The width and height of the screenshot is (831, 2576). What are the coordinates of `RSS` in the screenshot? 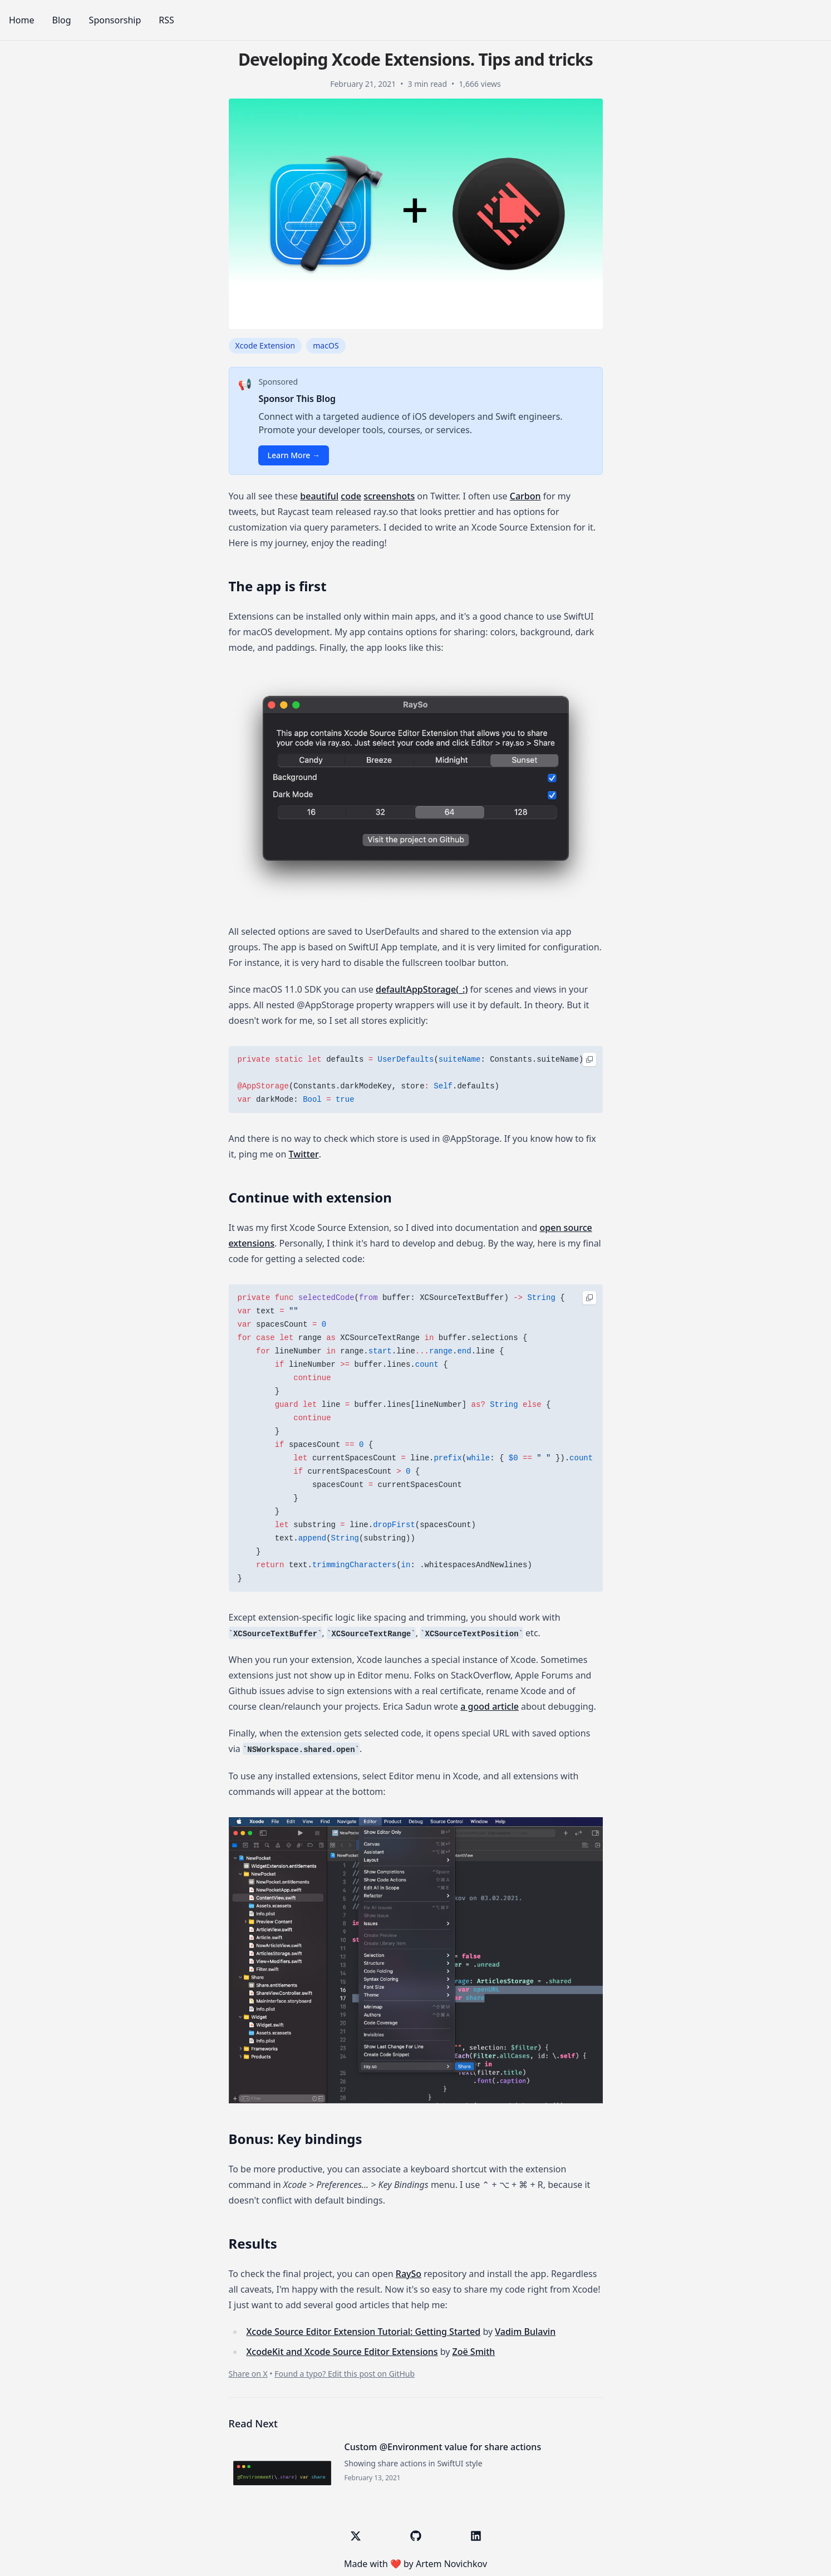 It's located at (166, 20).